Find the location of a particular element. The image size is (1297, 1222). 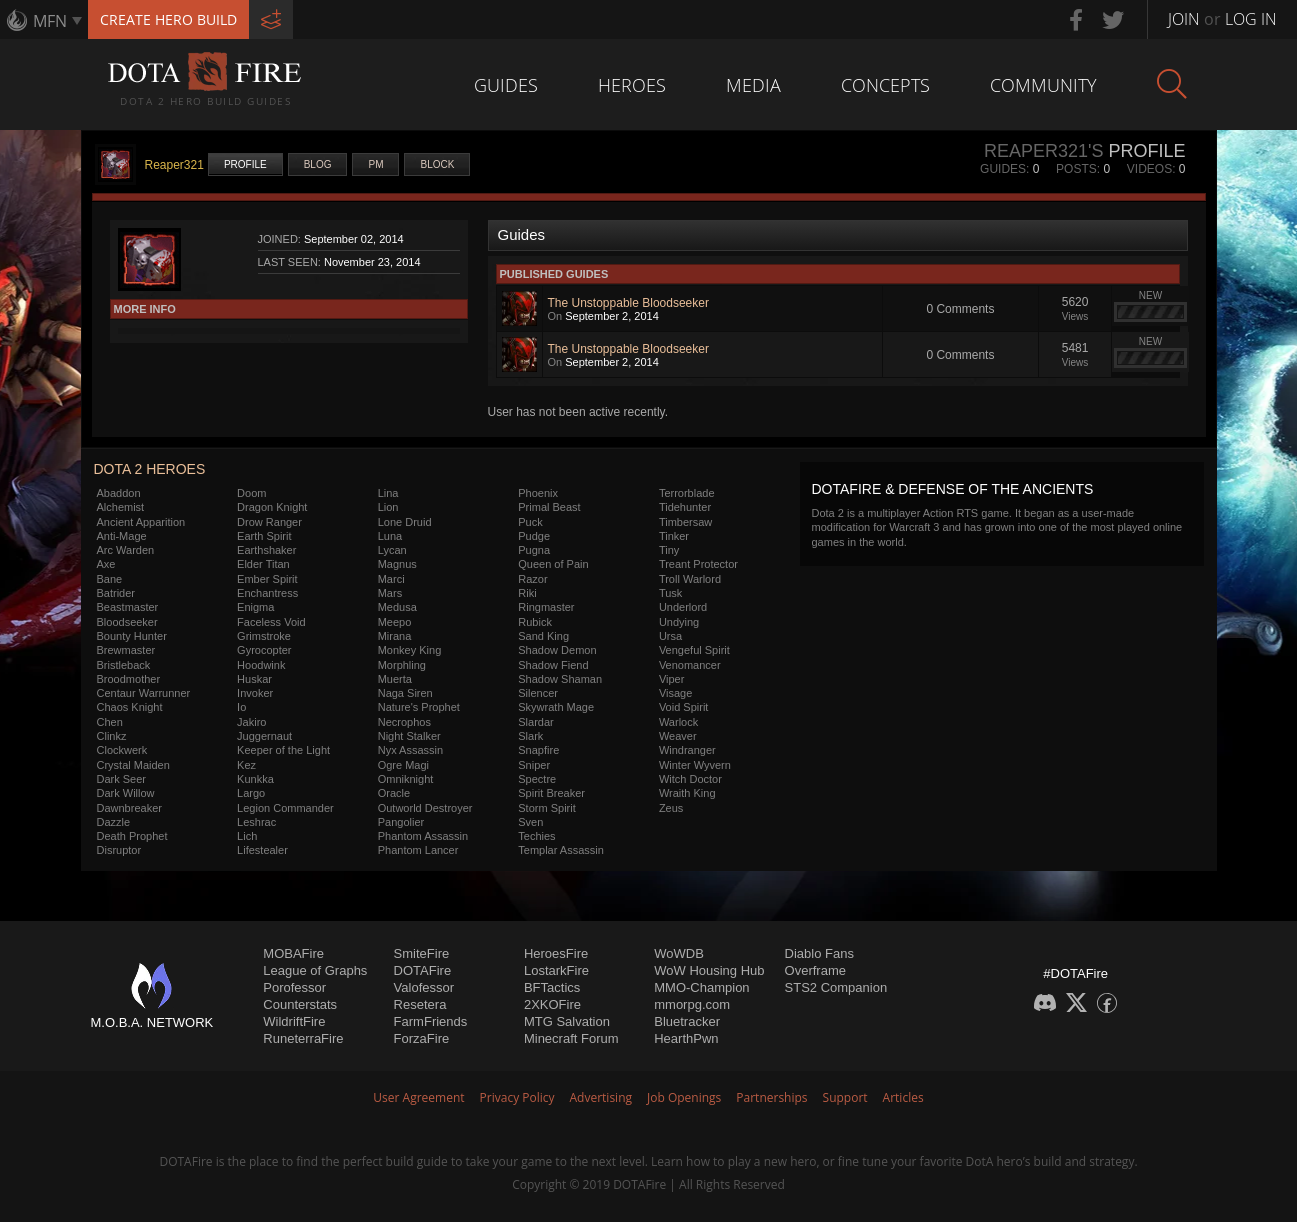

Storm Spirit is located at coordinates (546, 808).